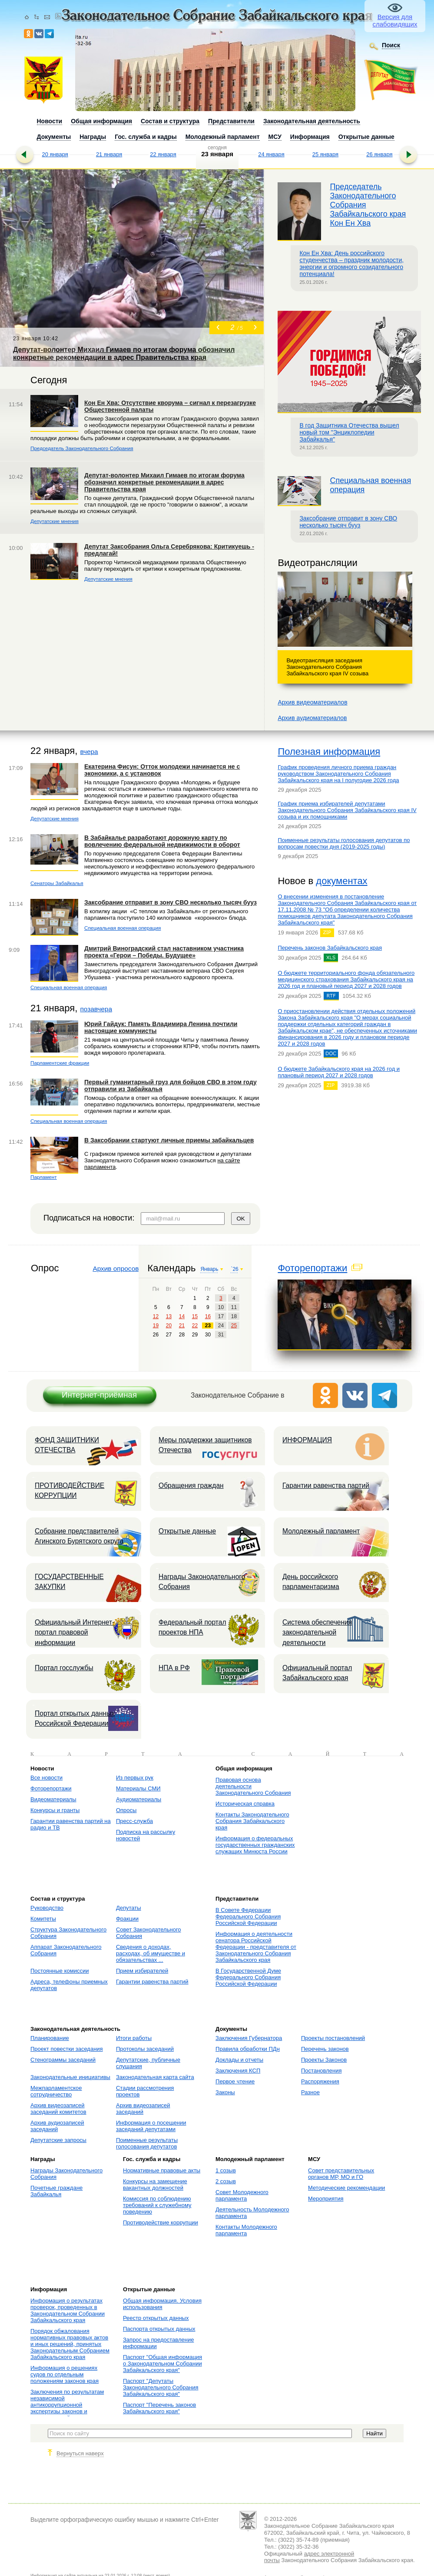  I want to click on Перечень законов Забайкальского края, so click(330, 947).